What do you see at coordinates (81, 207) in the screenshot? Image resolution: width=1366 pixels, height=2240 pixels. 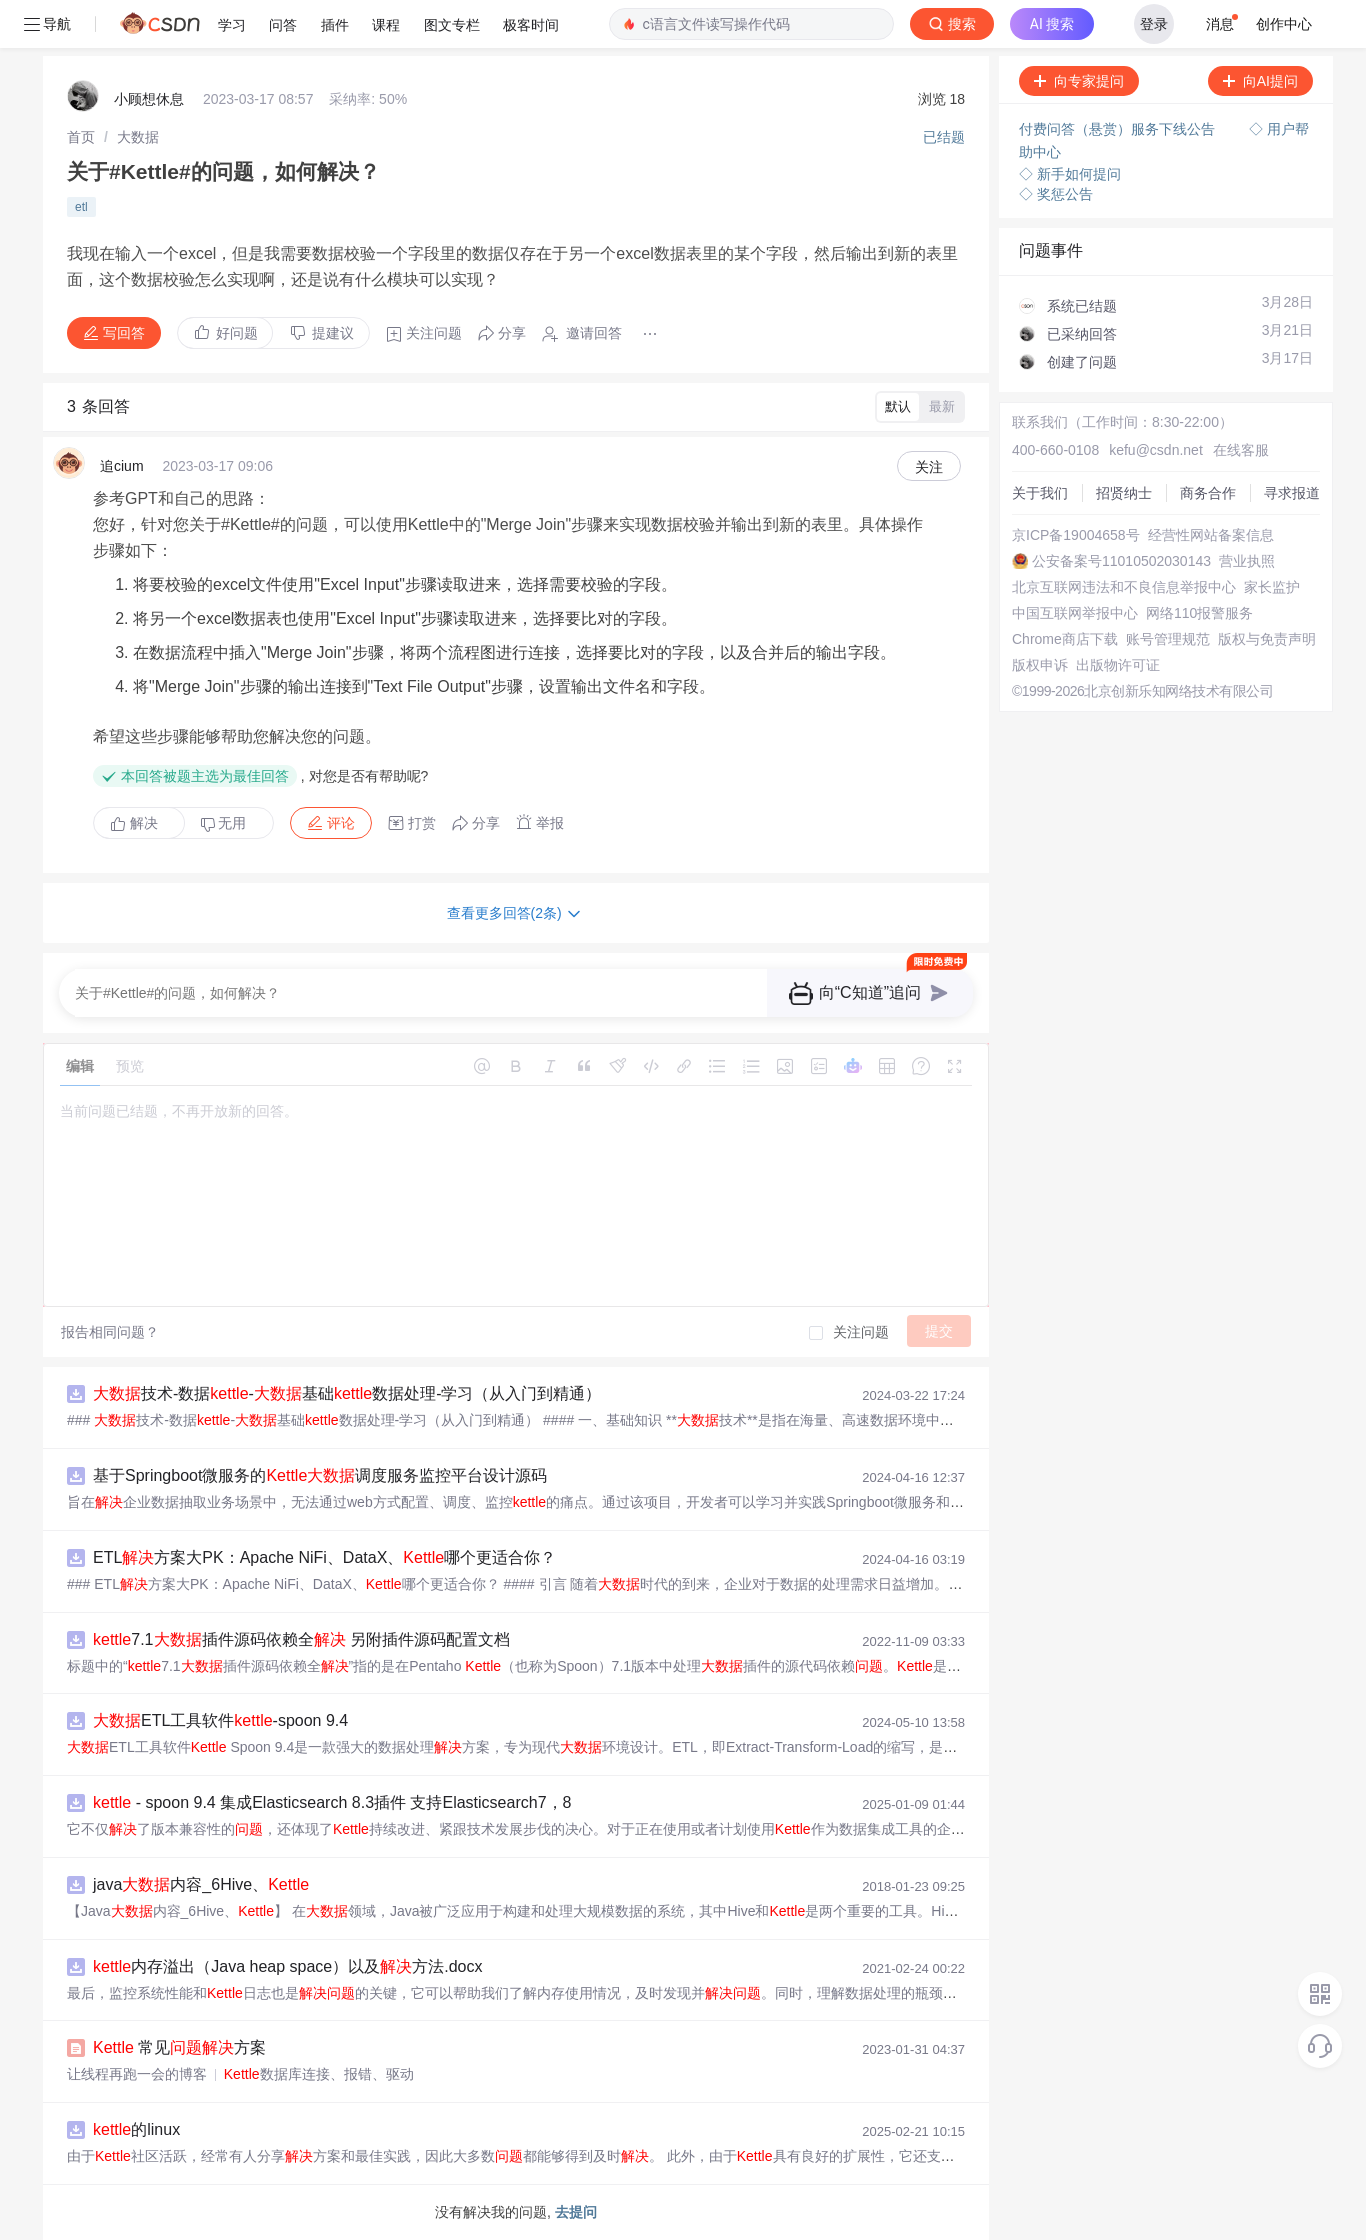 I see `etl` at bounding box center [81, 207].